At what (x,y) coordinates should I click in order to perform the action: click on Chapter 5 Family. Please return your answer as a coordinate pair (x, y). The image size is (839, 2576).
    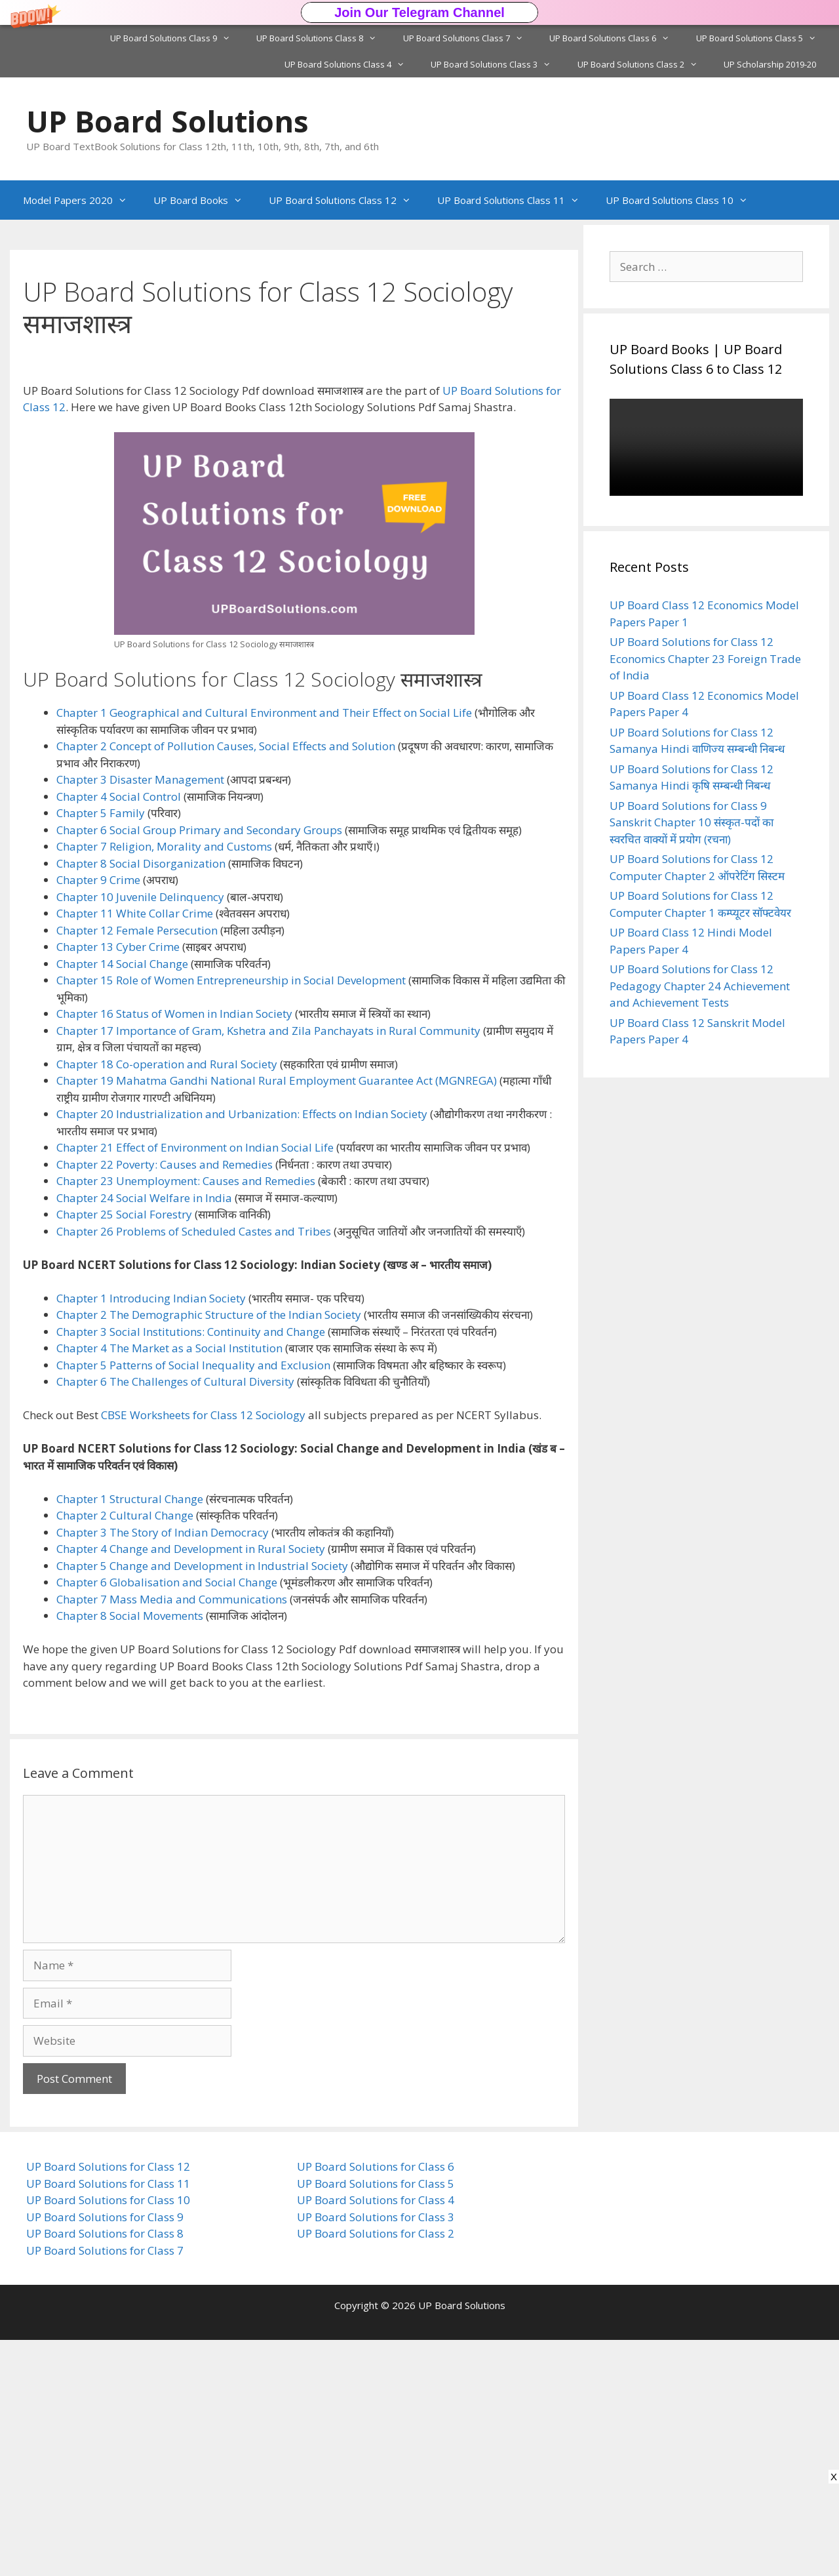
    Looking at the image, I should click on (100, 1049).